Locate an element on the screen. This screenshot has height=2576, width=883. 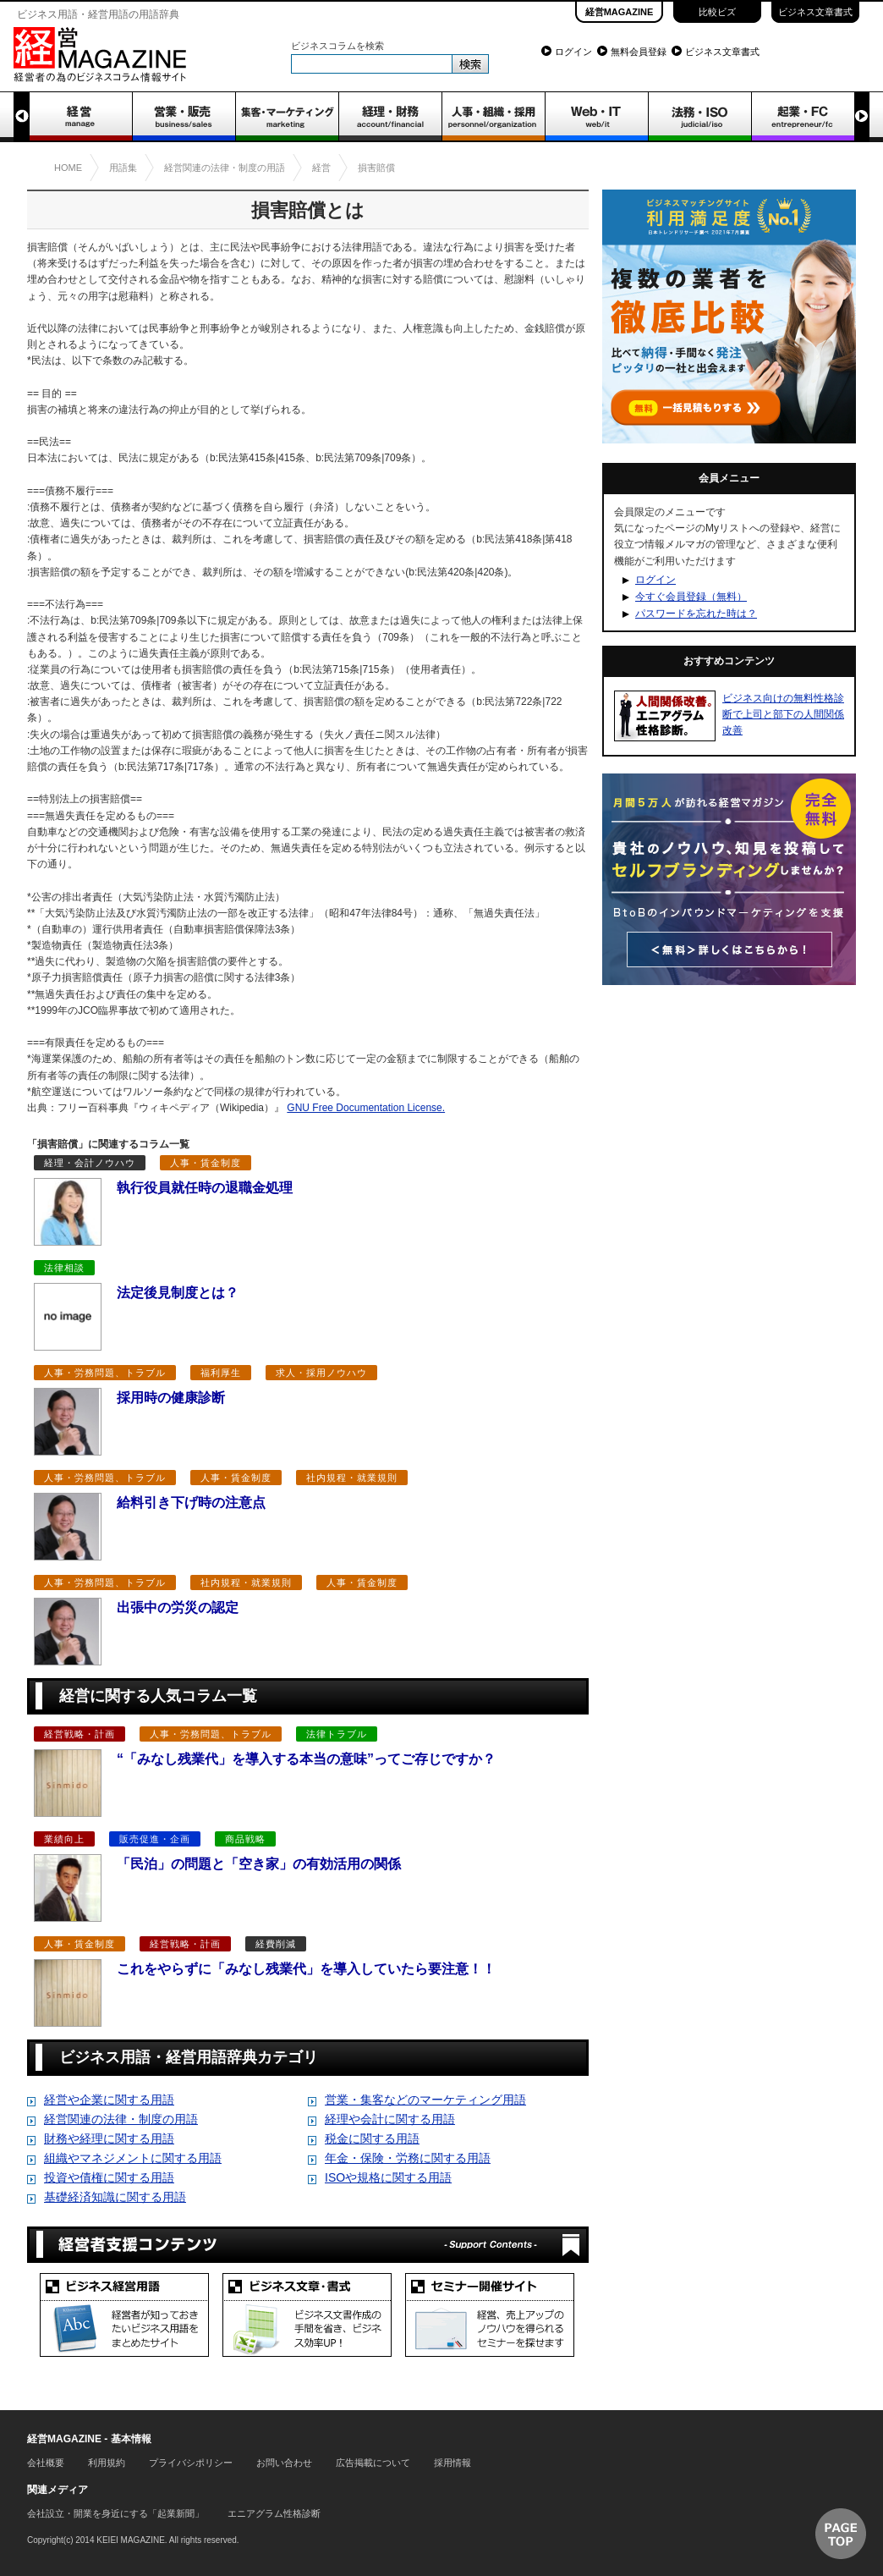
執行役員就任時の退職金処理 is located at coordinates (205, 1188).